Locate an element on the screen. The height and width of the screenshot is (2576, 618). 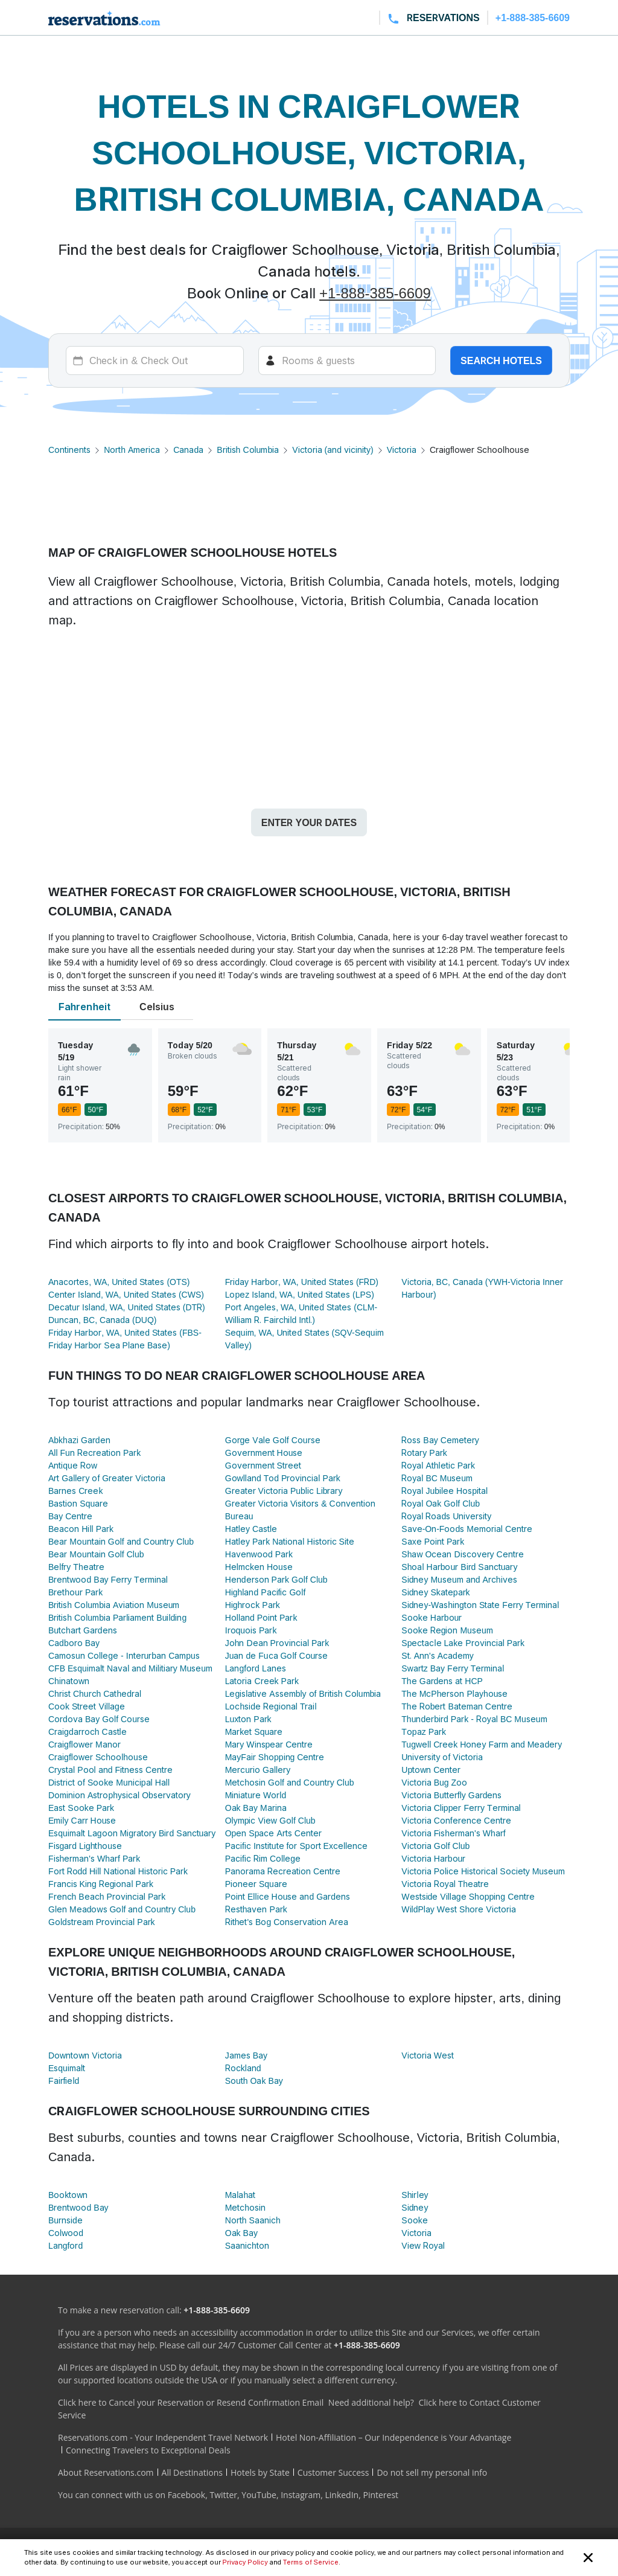
Art Gallery of Greater Victoria is located at coordinates (106, 1478).